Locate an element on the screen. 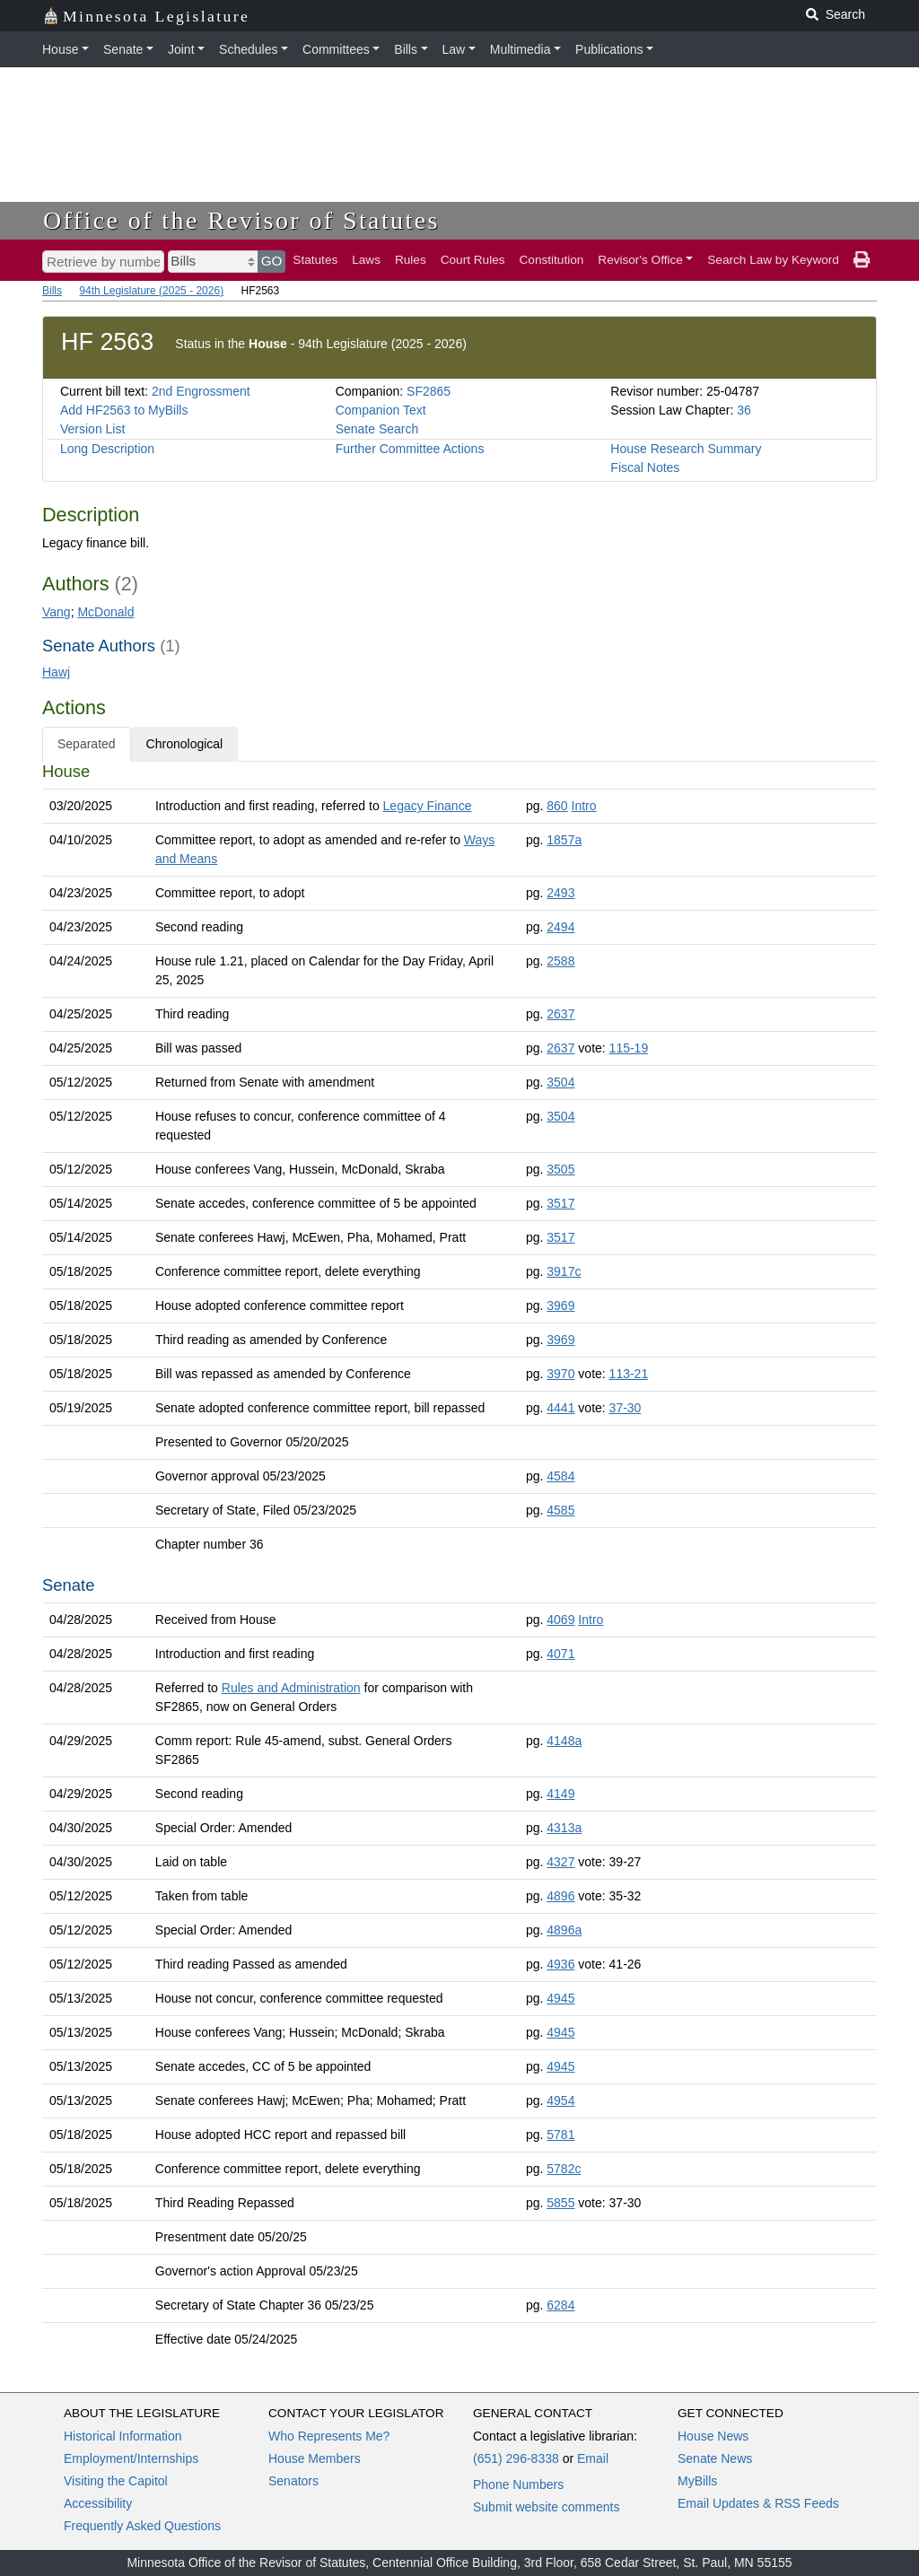 Image resolution: width=919 pixels, height=2576 pixels. Email Updates & RSS Feeds is located at coordinates (758, 2503).